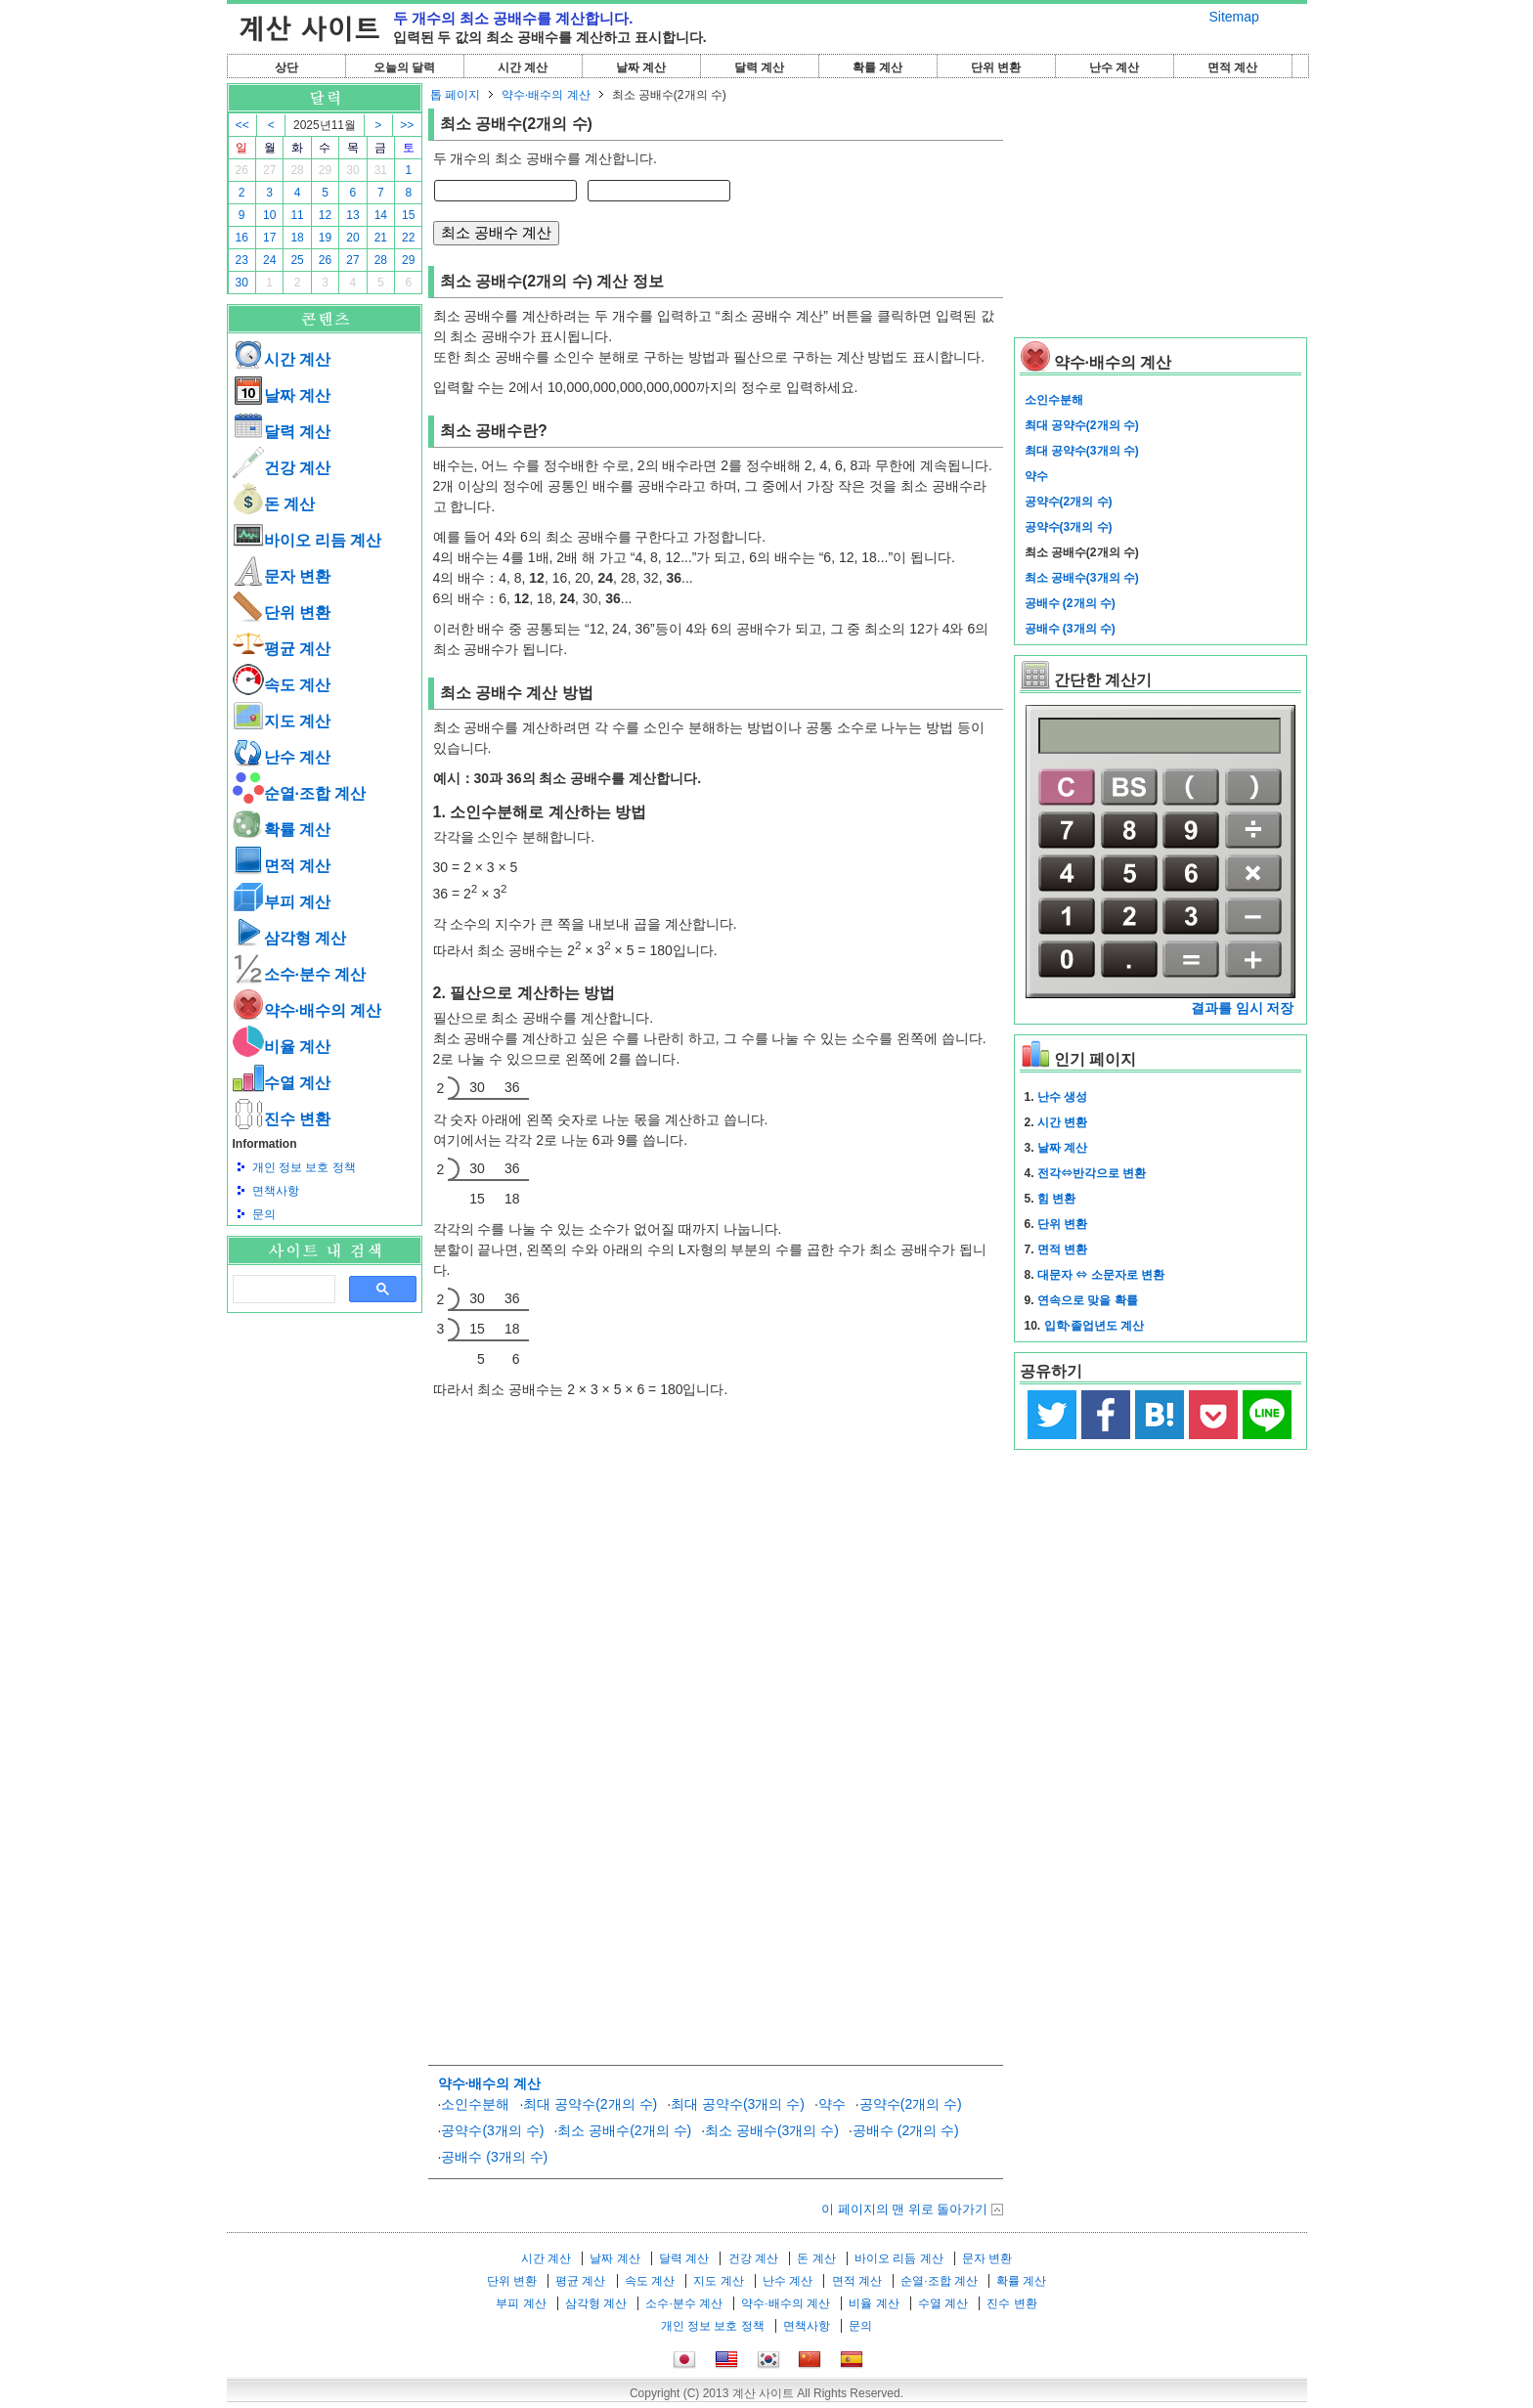  Describe the element at coordinates (475, 2104) in the screenshot. I see `소인수분해` at that location.